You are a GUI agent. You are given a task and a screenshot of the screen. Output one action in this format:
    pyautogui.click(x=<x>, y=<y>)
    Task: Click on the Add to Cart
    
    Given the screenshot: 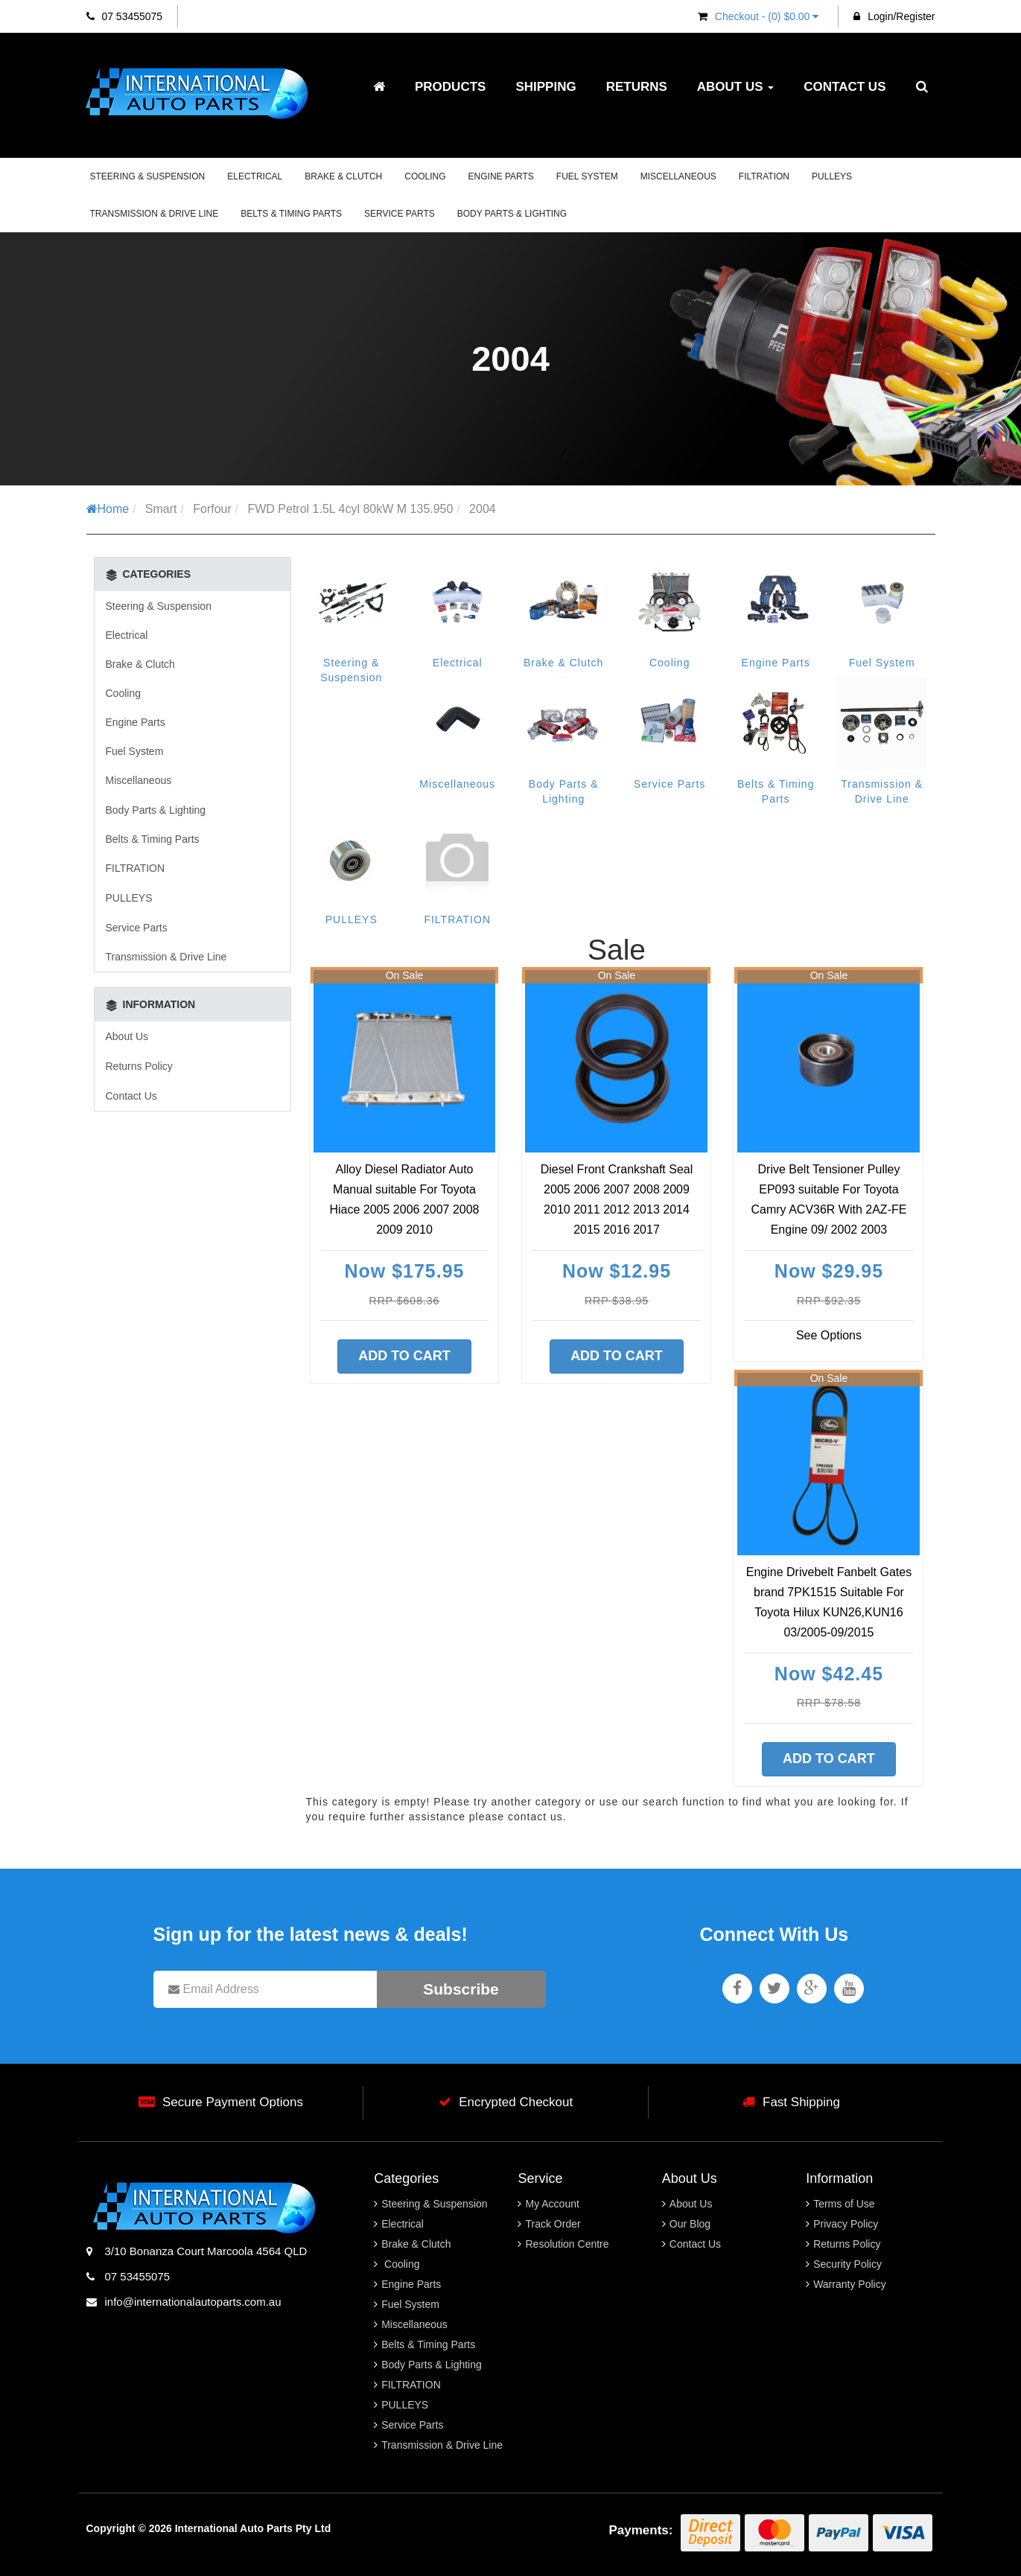 What is the action you would take?
    pyautogui.click(x=404, y=1355)
    